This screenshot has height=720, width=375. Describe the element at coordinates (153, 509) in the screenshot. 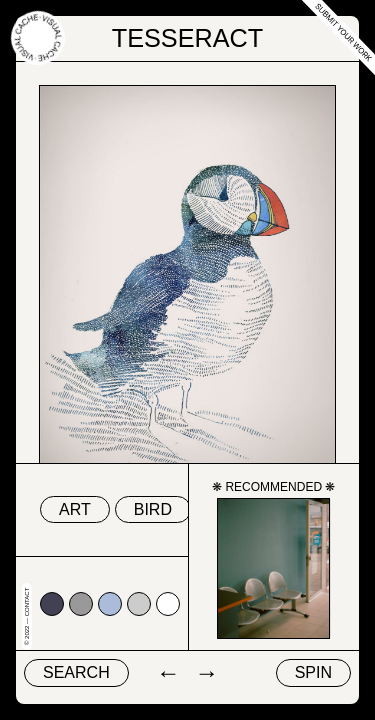

I see `bird` at that location.